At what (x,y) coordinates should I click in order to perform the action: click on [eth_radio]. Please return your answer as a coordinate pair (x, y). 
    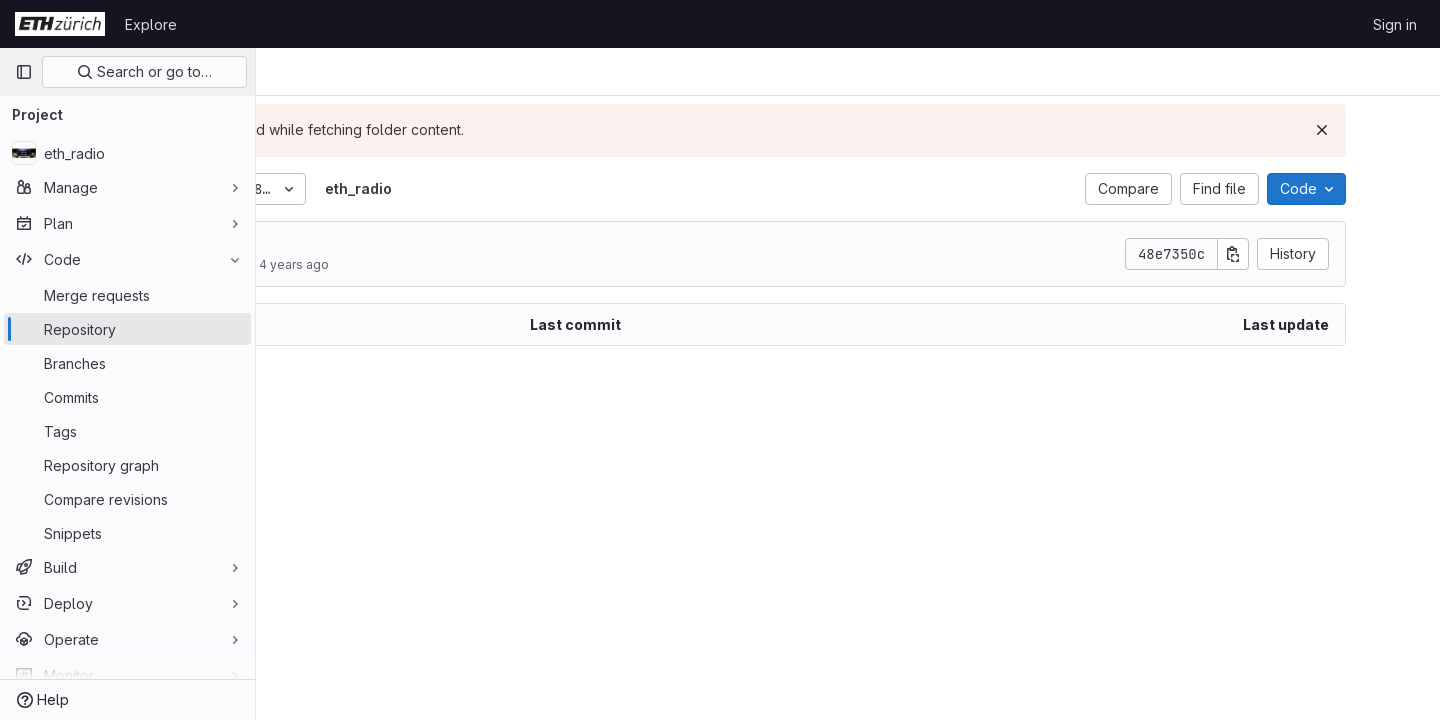
    Looking at the image, I should click on (127, 153).